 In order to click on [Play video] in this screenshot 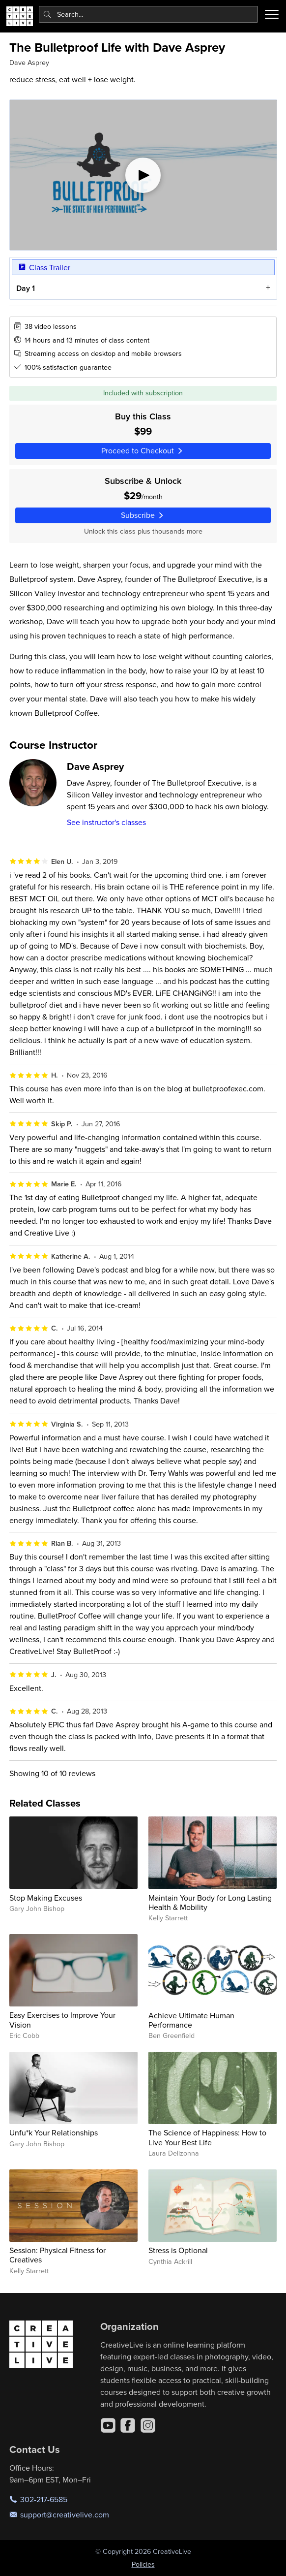, I will do `click(143, 175)`.